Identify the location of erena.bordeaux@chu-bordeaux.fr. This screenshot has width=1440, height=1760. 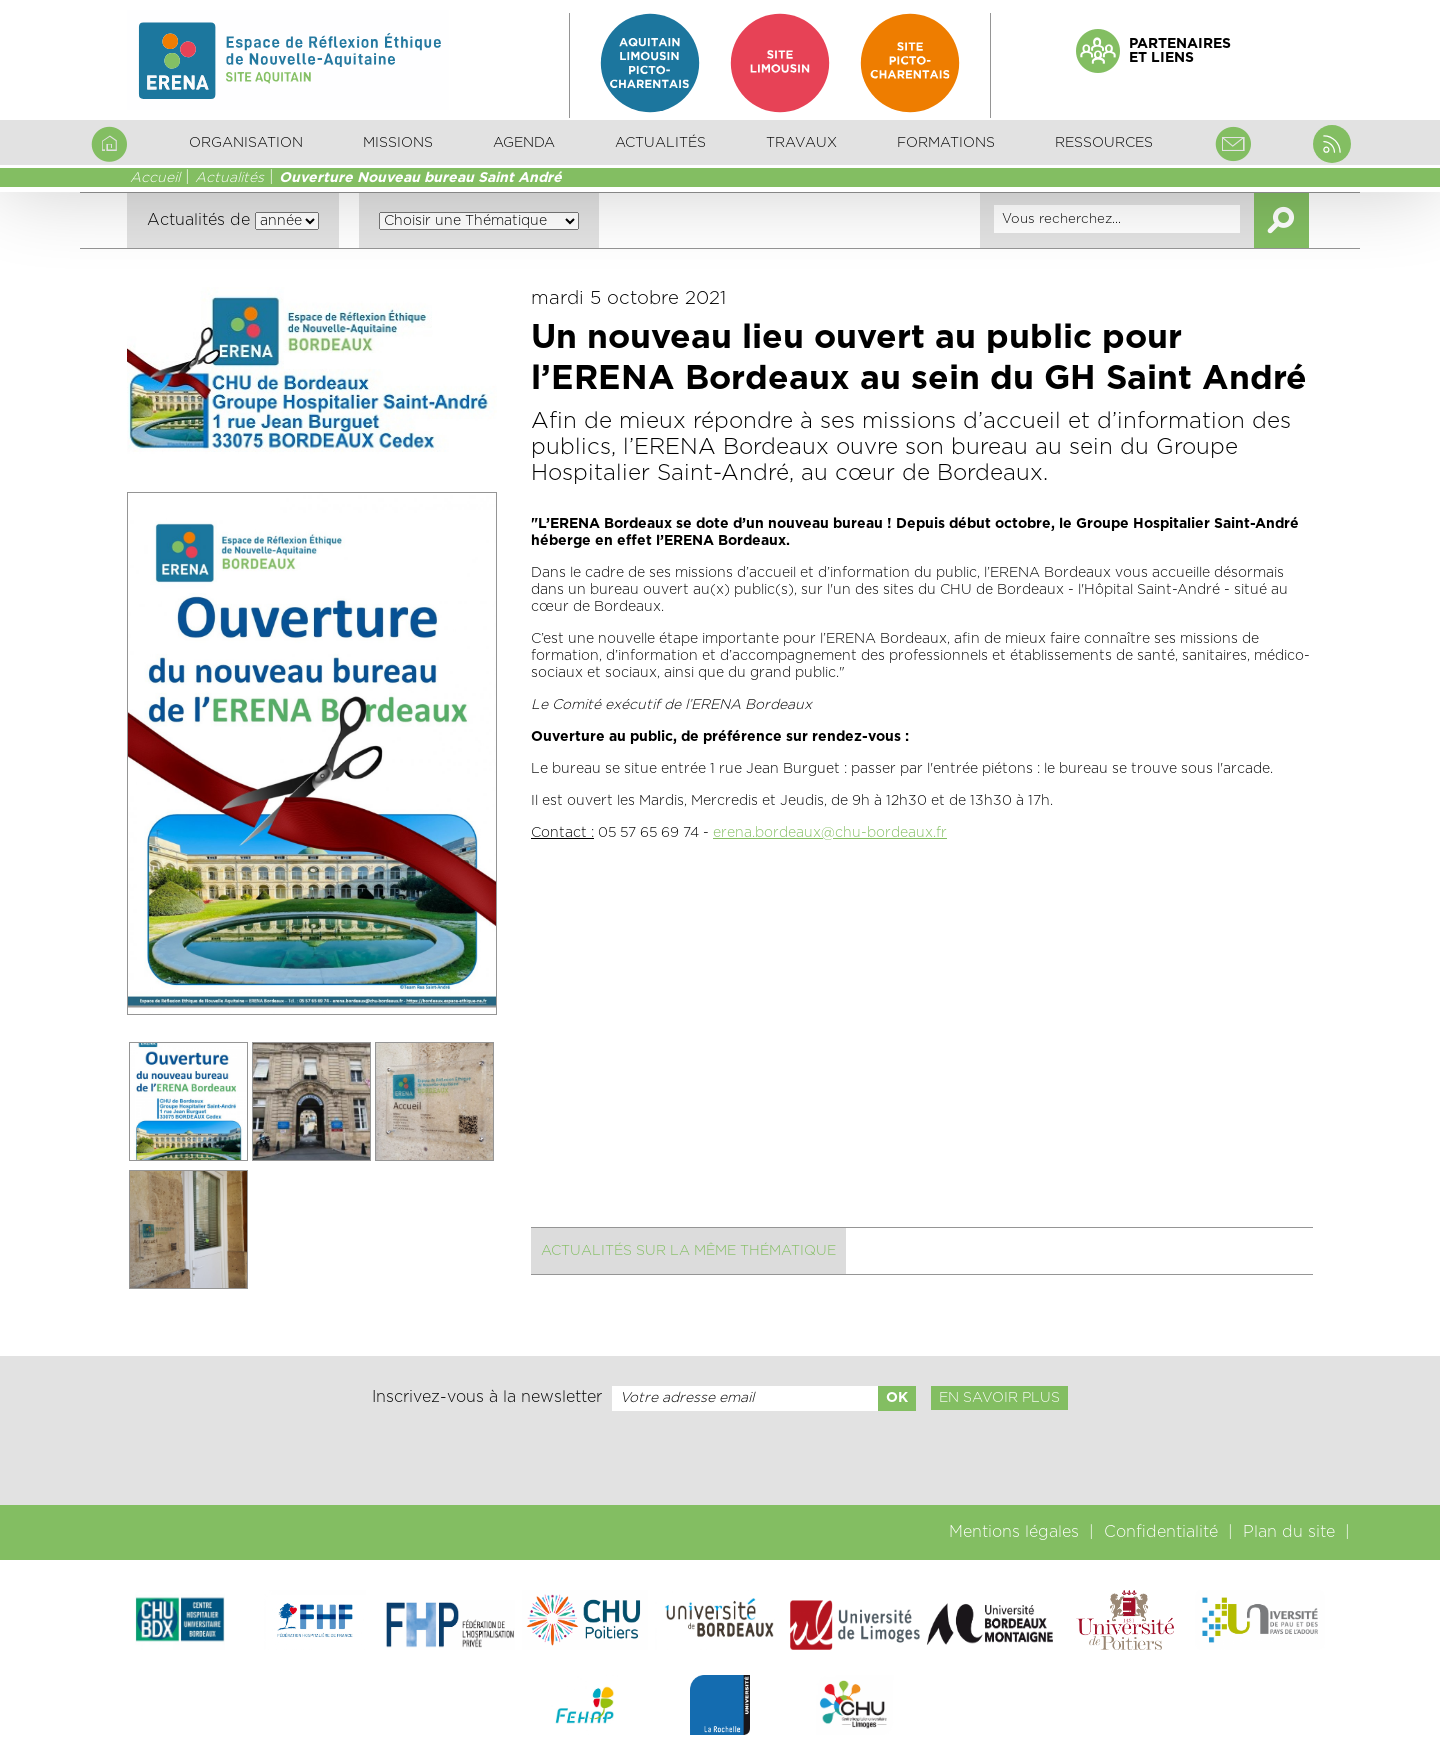
(830, 833).